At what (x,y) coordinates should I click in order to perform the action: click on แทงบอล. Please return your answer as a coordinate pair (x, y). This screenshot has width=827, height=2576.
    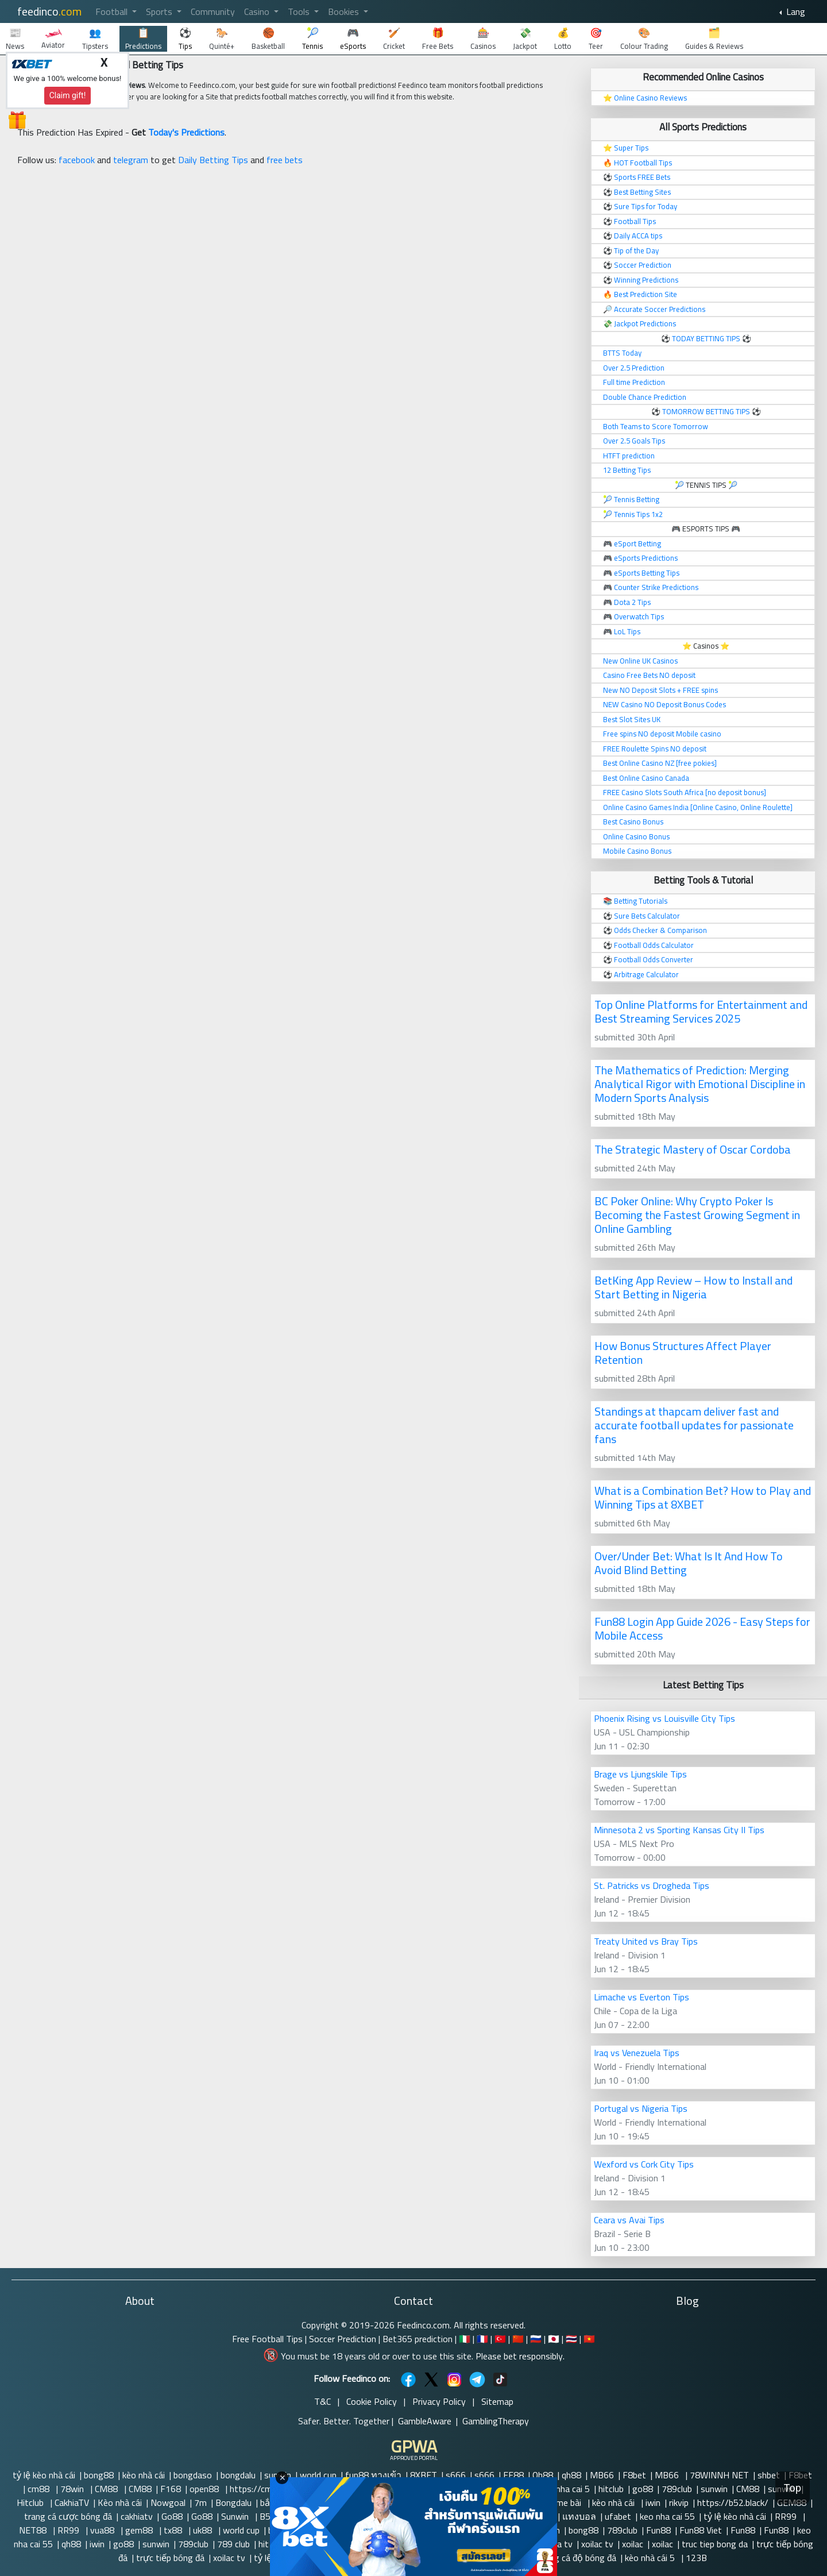
    Looking at the image, I should click on (579, 2516).